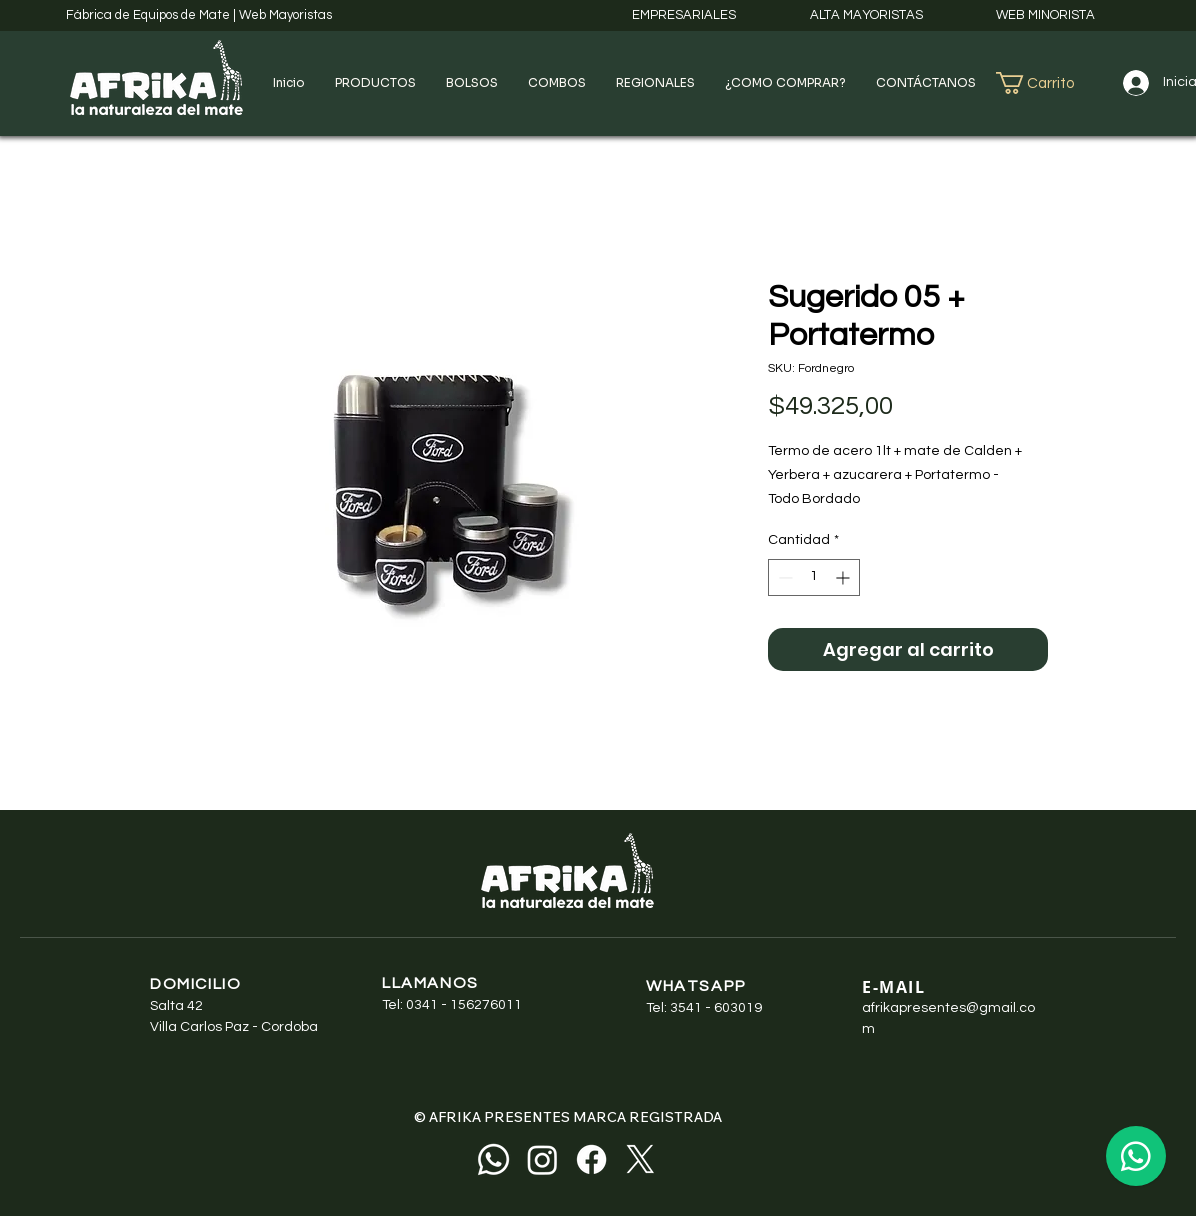 Image resolution: width=1196 pixels, height=1216 pixels. Describe the element at coordinates (493, 1159) in the screenshot. I see `[Whatsapp]` at that location.